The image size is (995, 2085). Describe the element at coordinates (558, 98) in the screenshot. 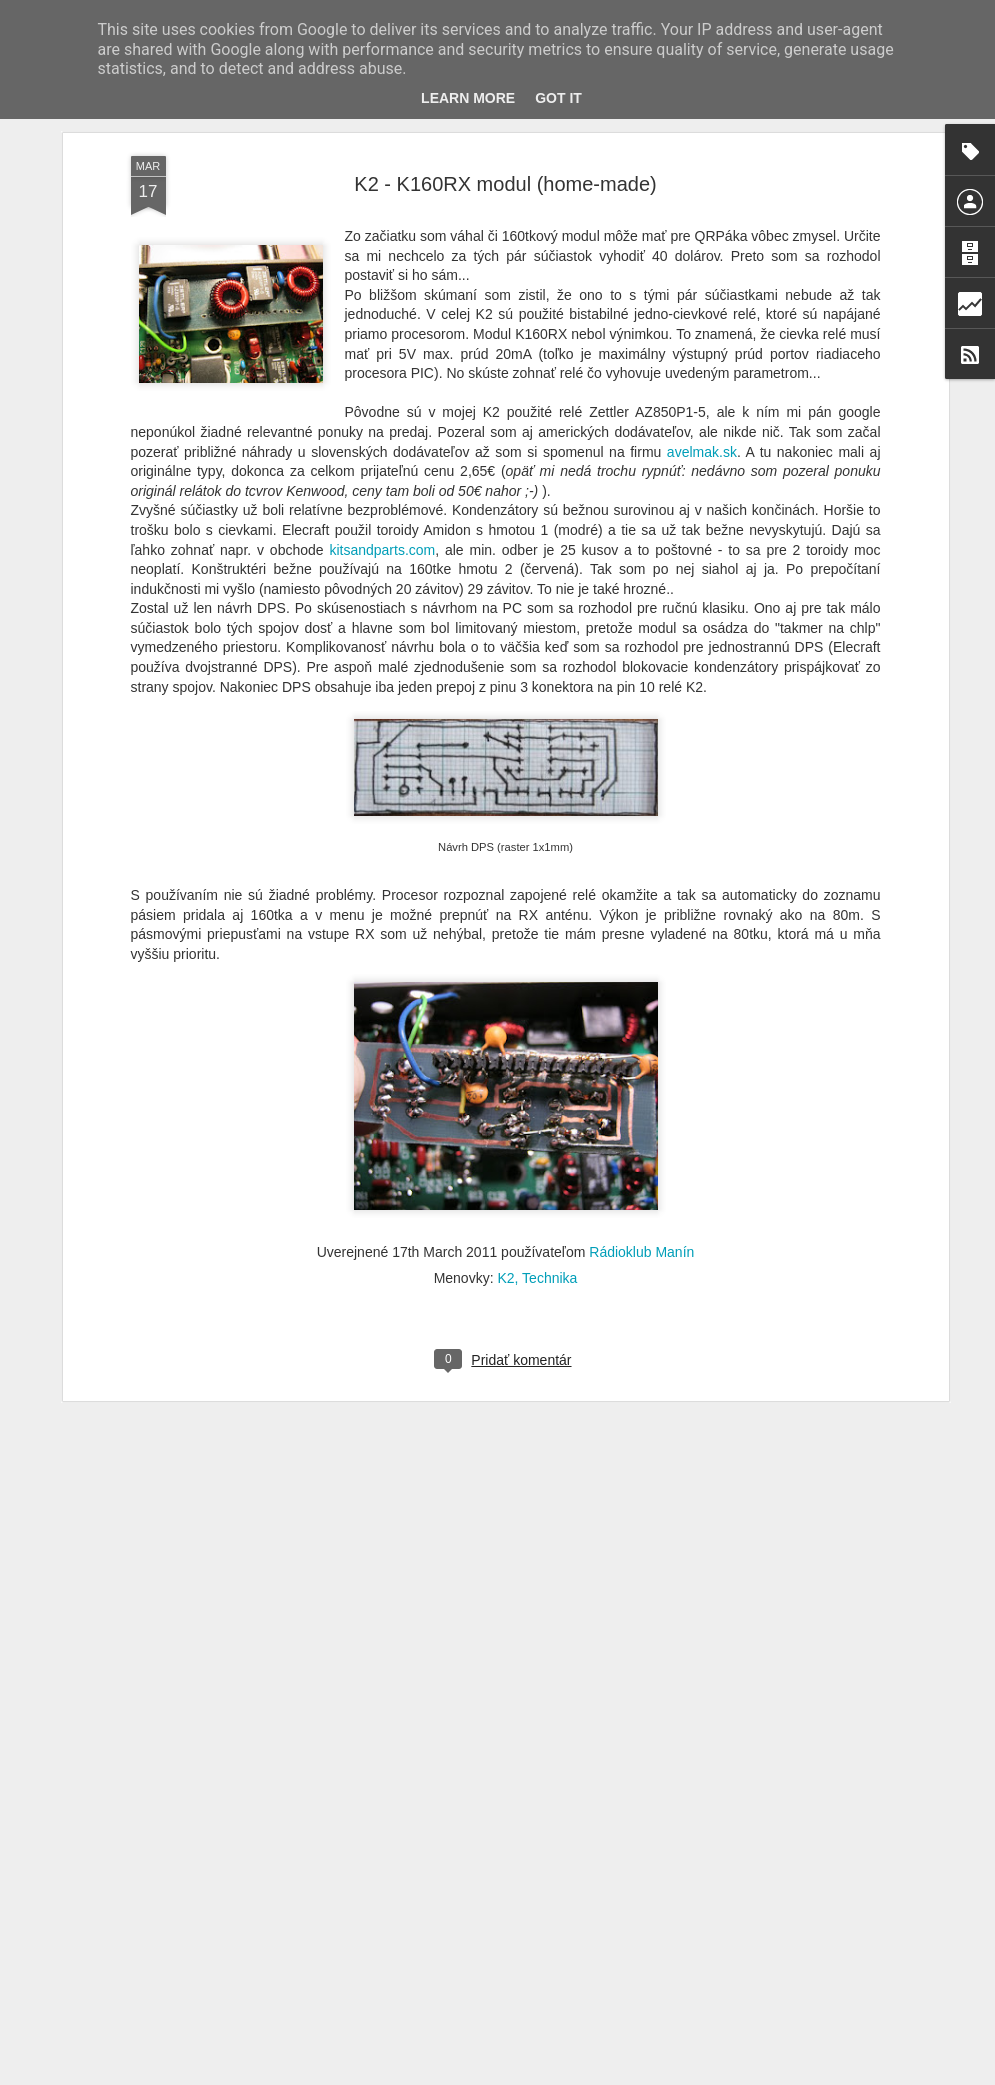

I see `Got it` at that location.